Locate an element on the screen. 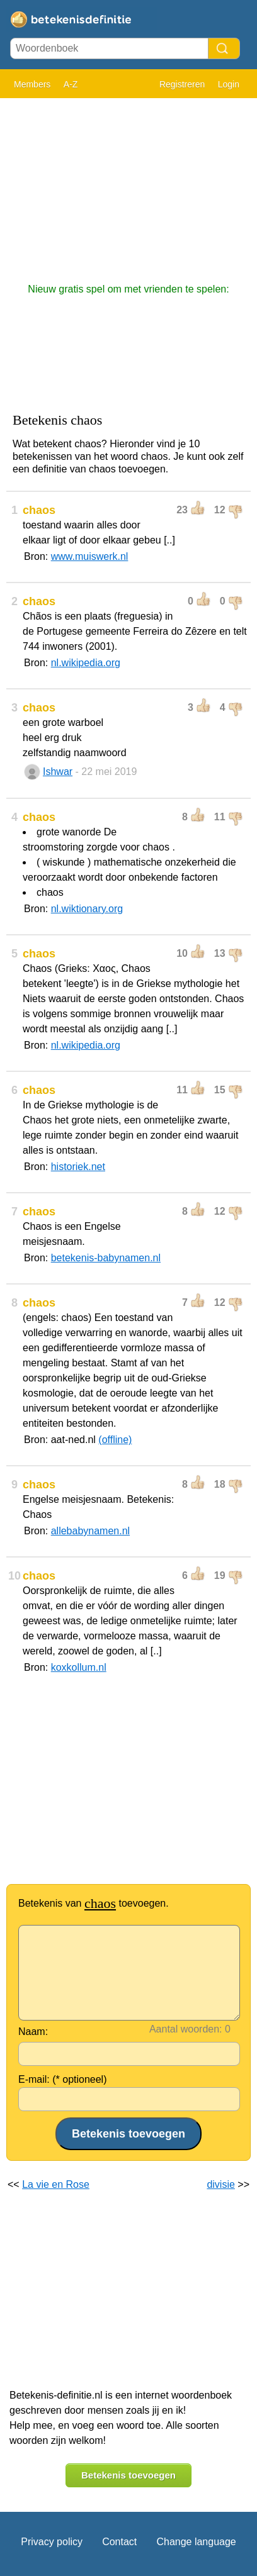  Registreren is located at coordinates (182, 84).